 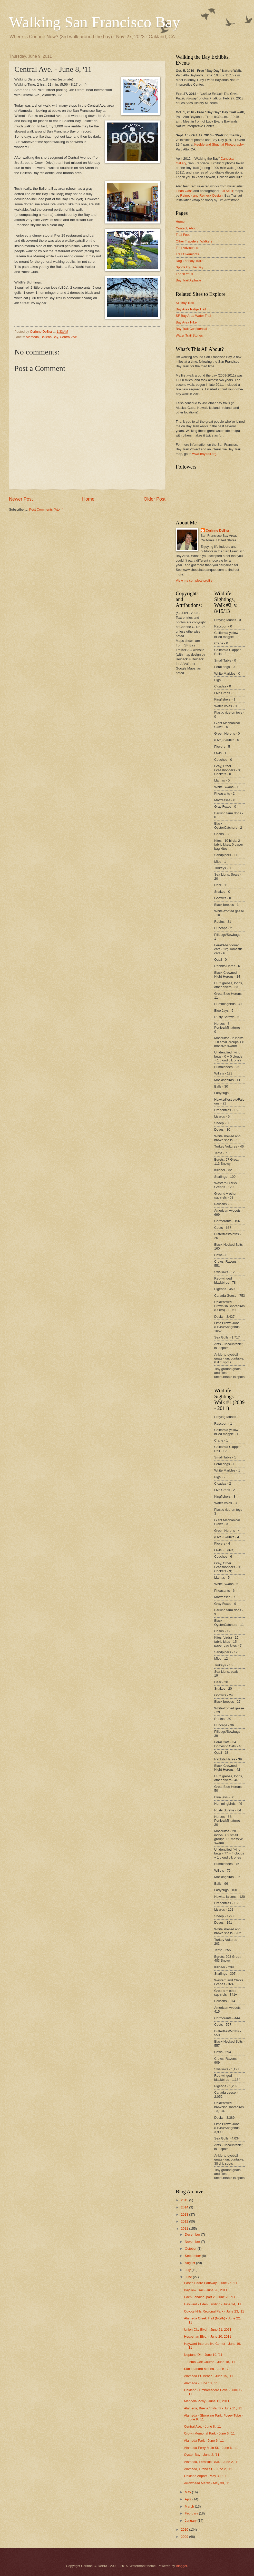 What do you see at coordinates (201, 2455) in the screenshot?
I see `Oyster Bay - June 2, '11` at bounding box center [201, 2455].